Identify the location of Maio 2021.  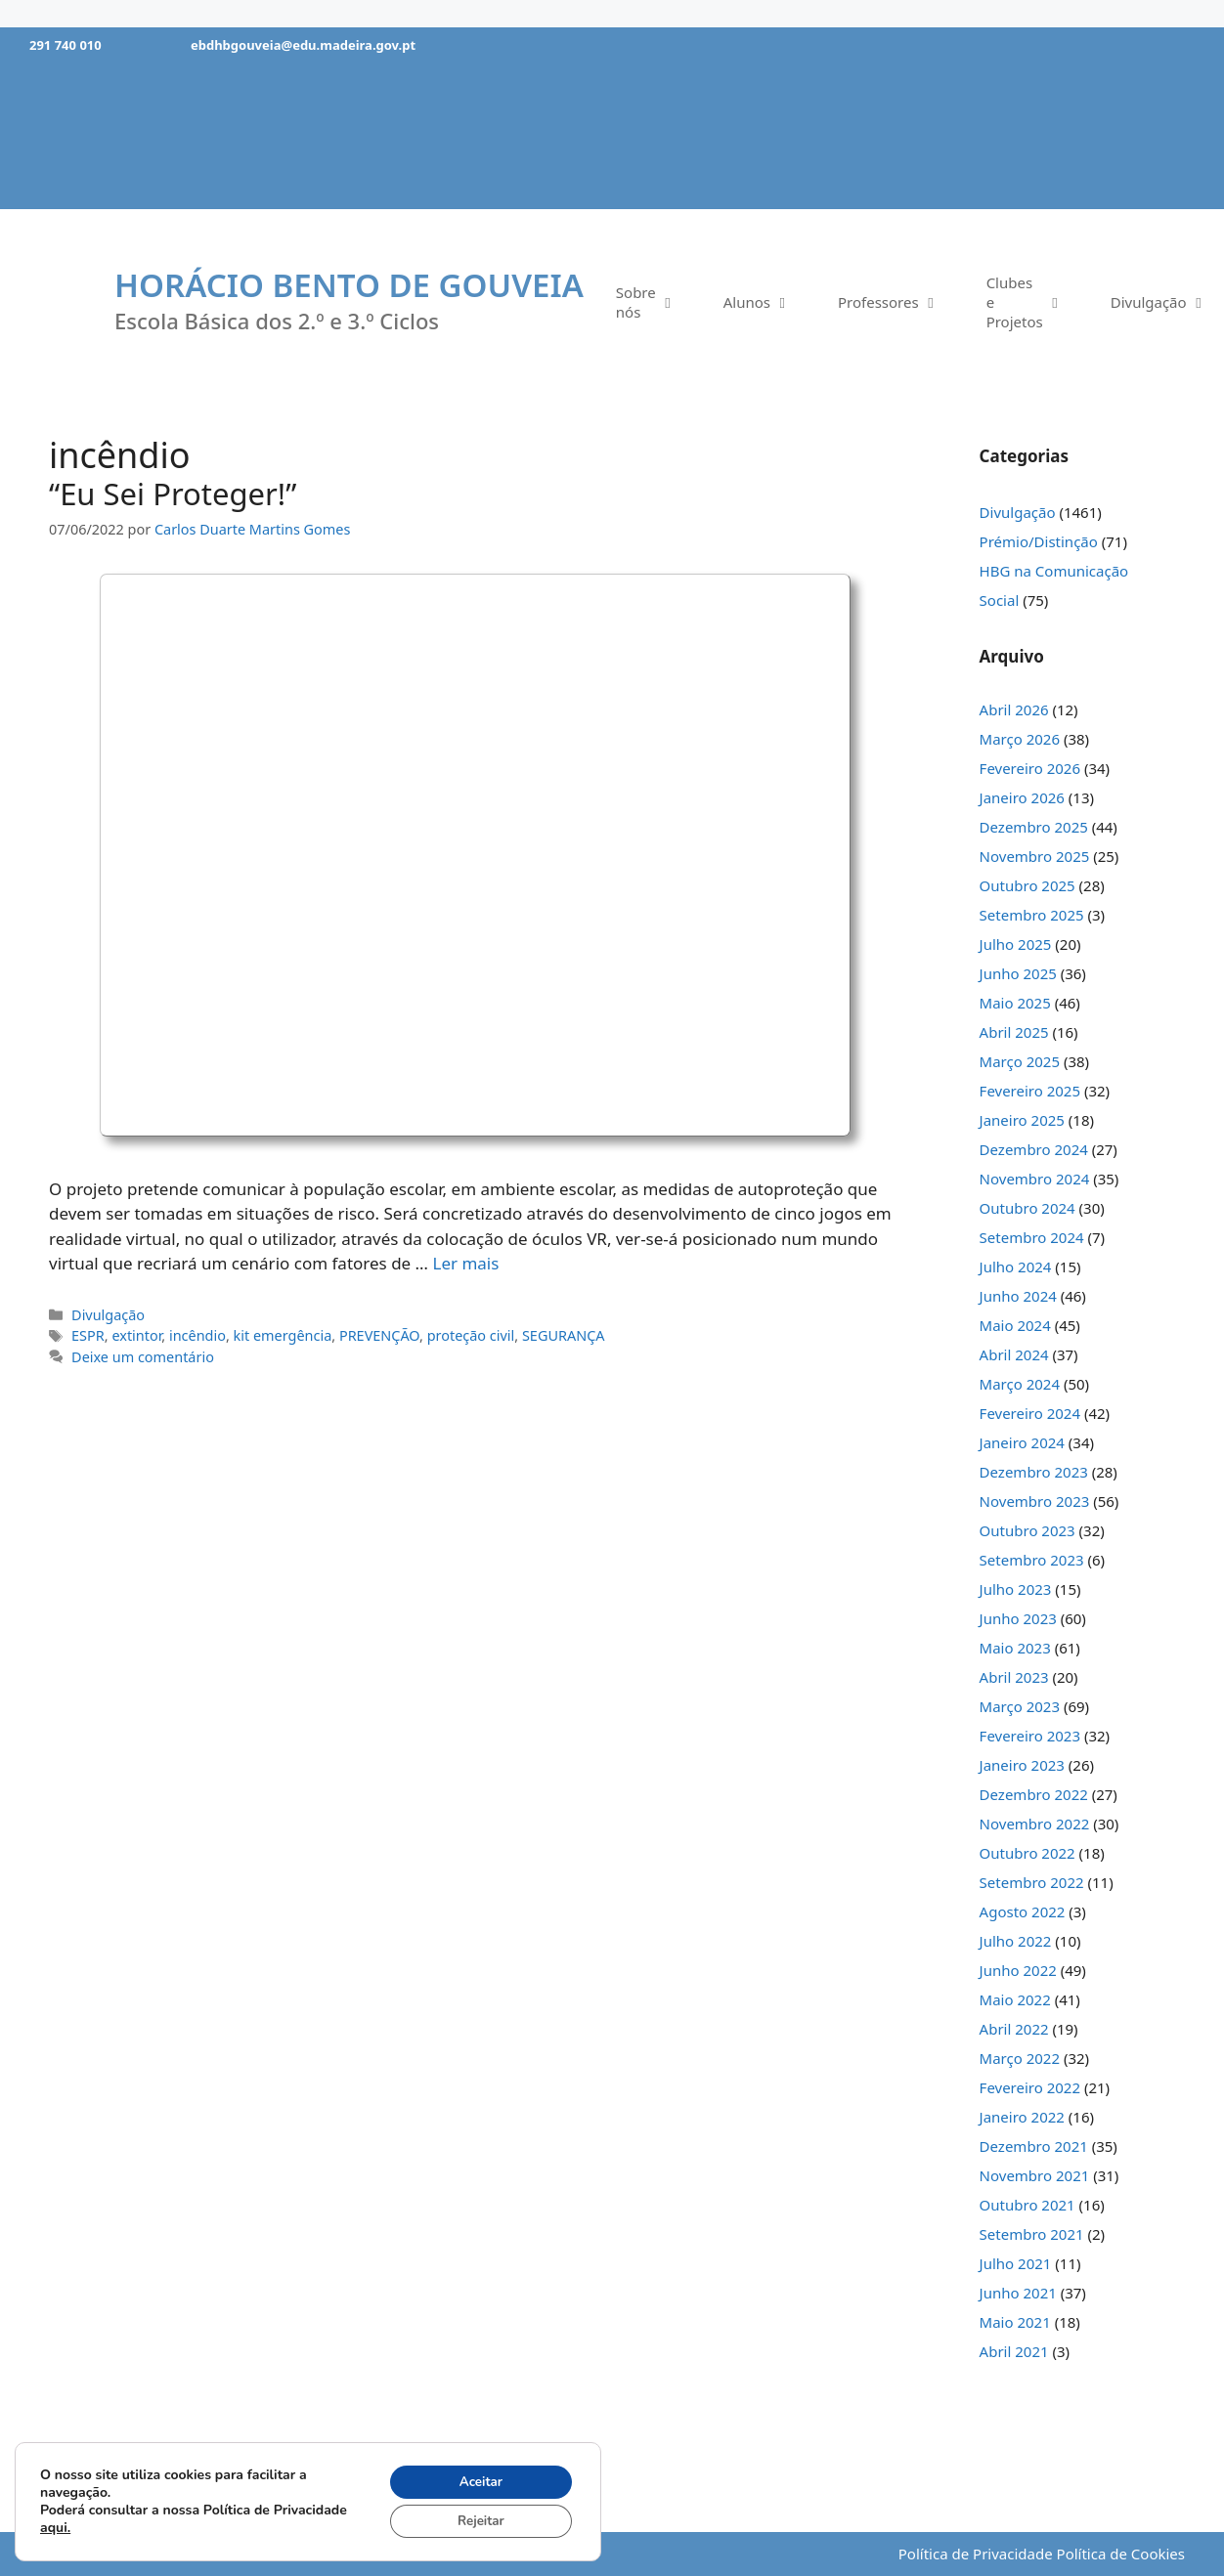
(1015, 2322).